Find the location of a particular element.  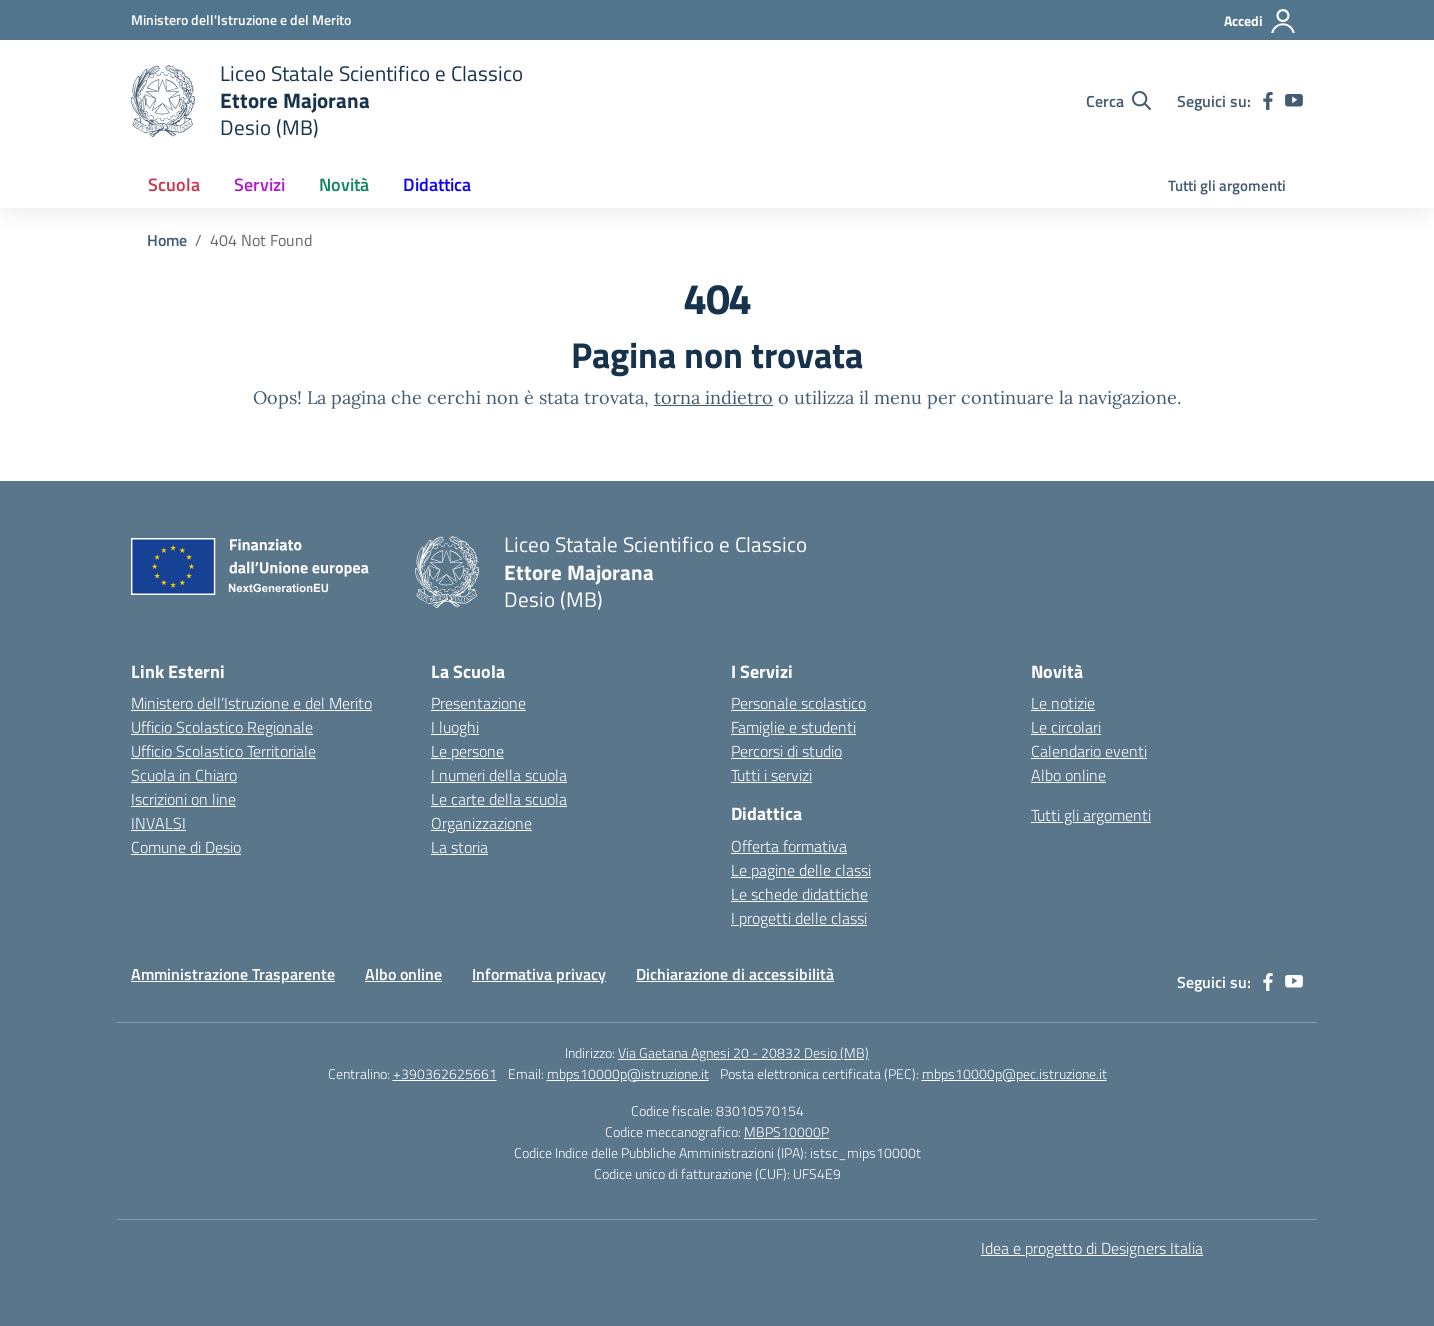

Servizi [button] is located at coordinates (259, 184).